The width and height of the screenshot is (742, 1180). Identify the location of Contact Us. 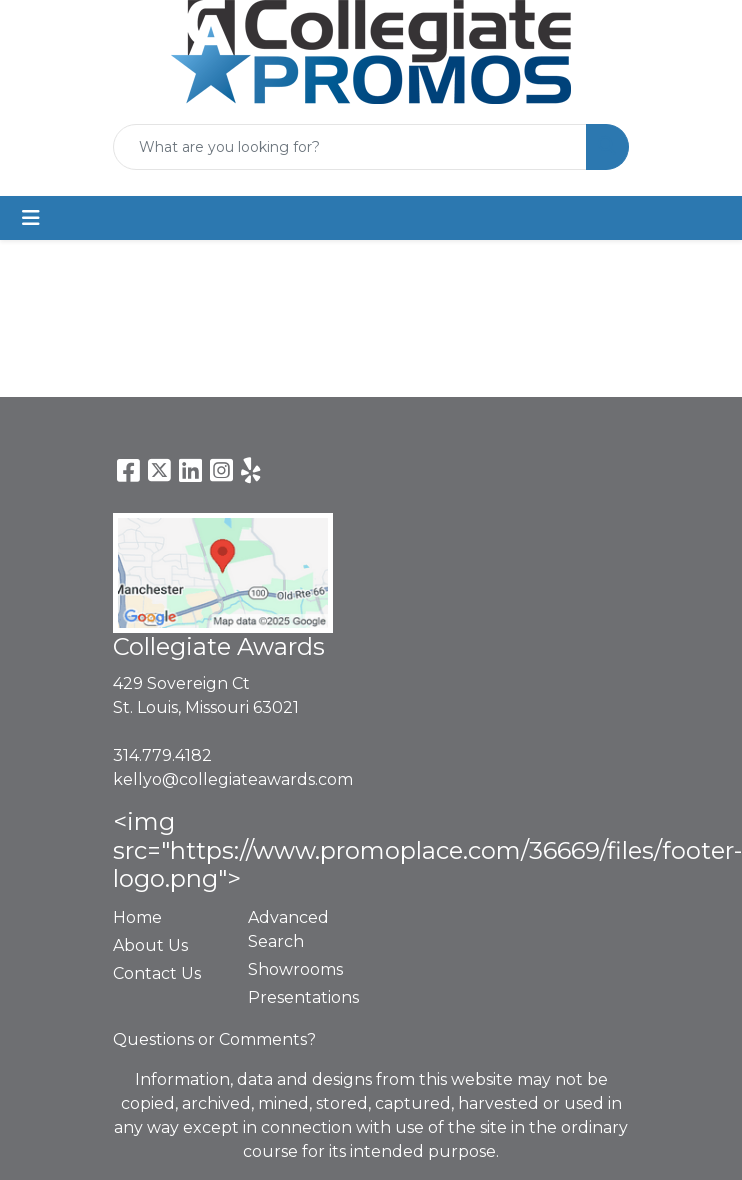
(157, 973).